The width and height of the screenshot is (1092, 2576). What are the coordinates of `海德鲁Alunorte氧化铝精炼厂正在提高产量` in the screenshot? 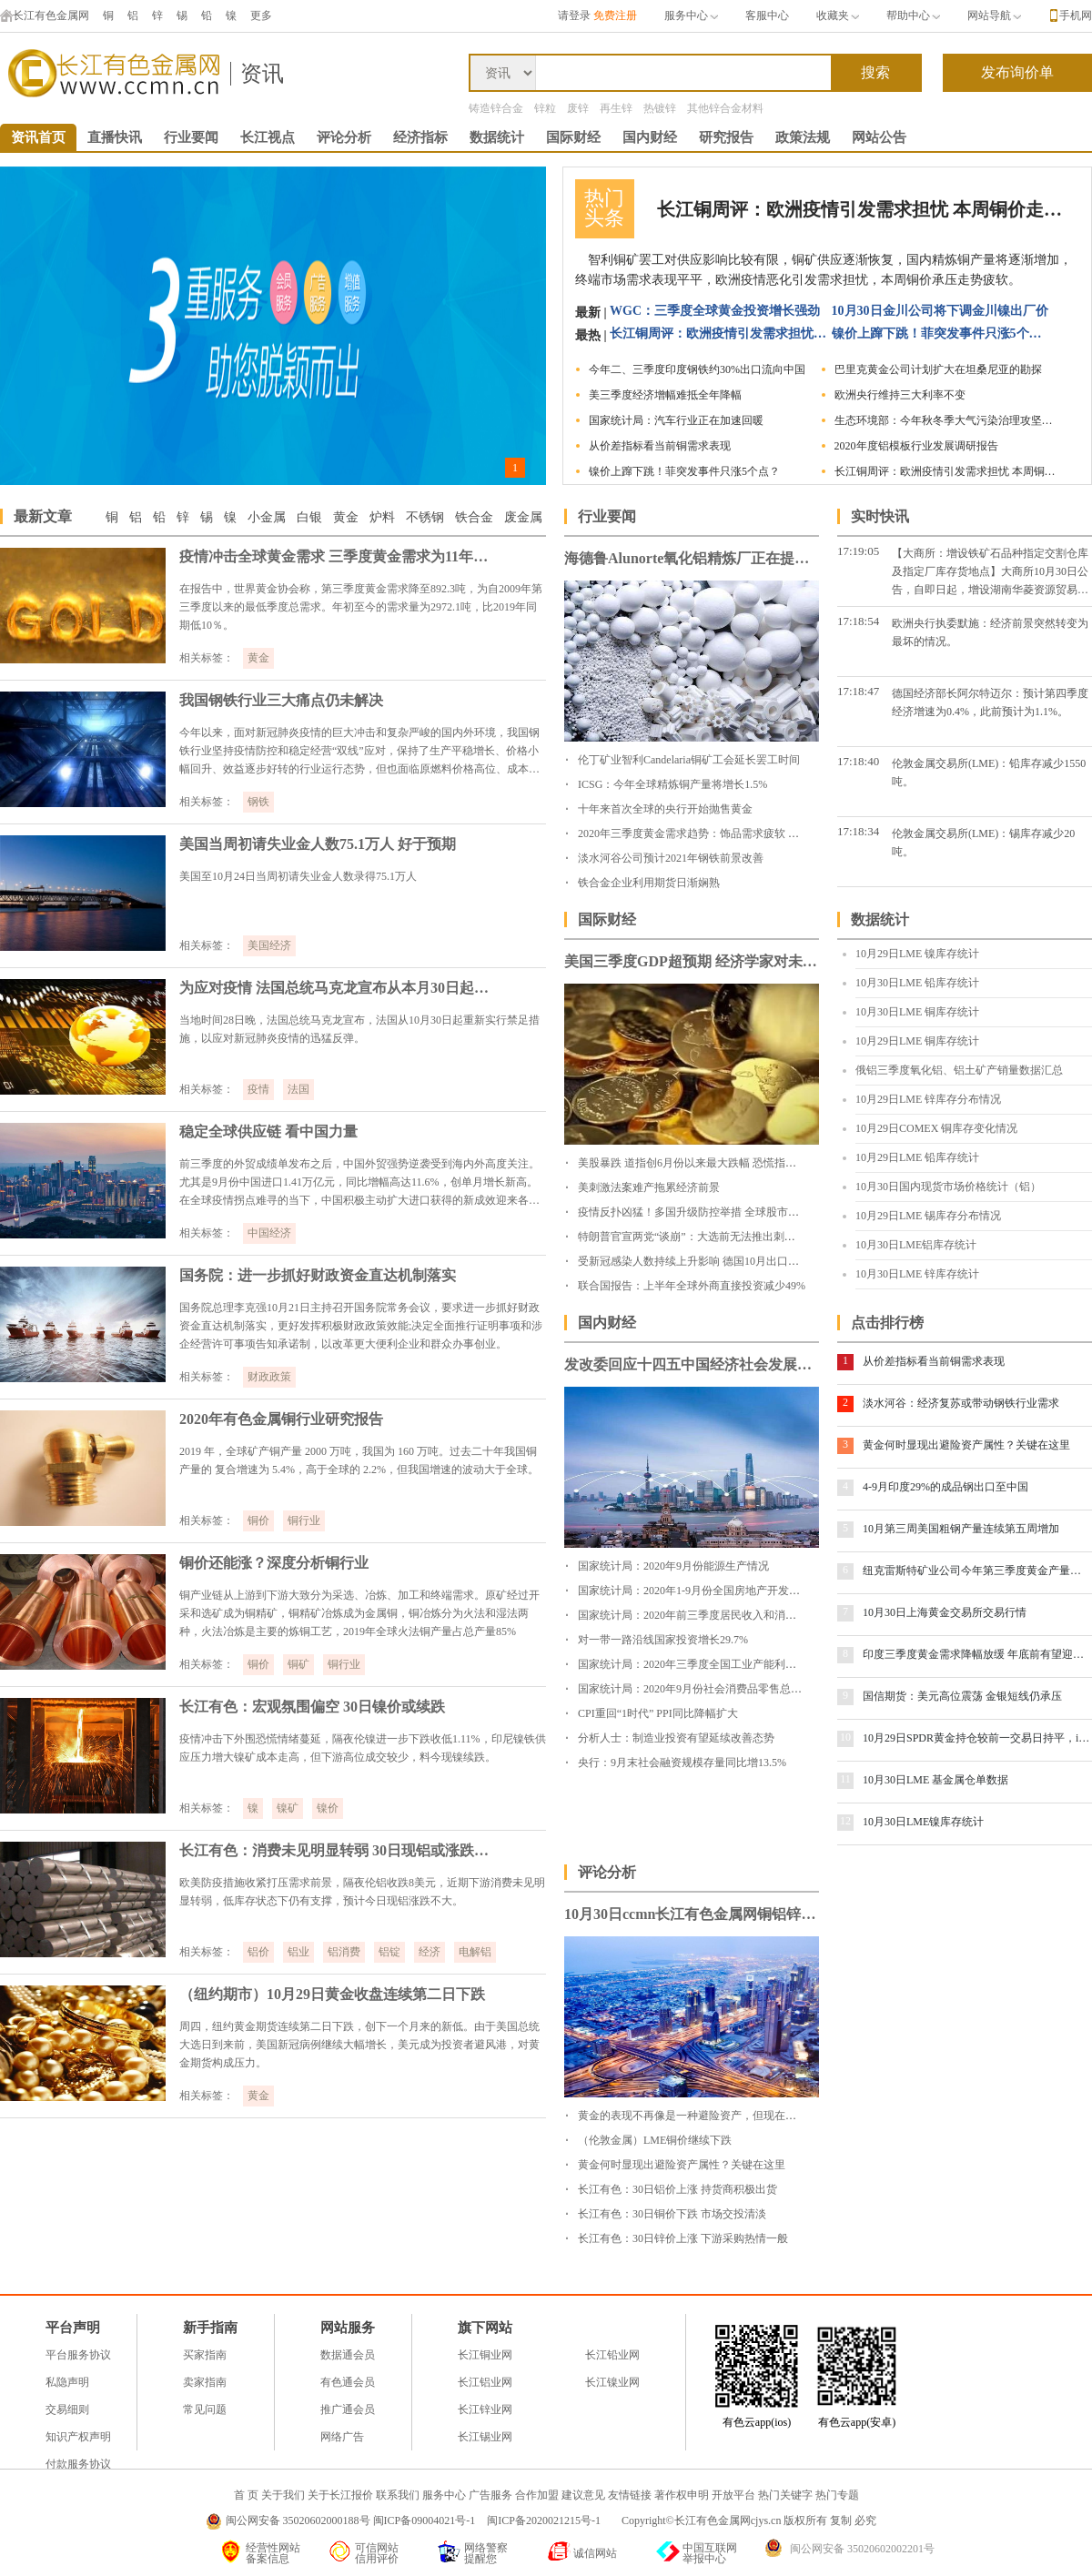 It's located at (691, 558).